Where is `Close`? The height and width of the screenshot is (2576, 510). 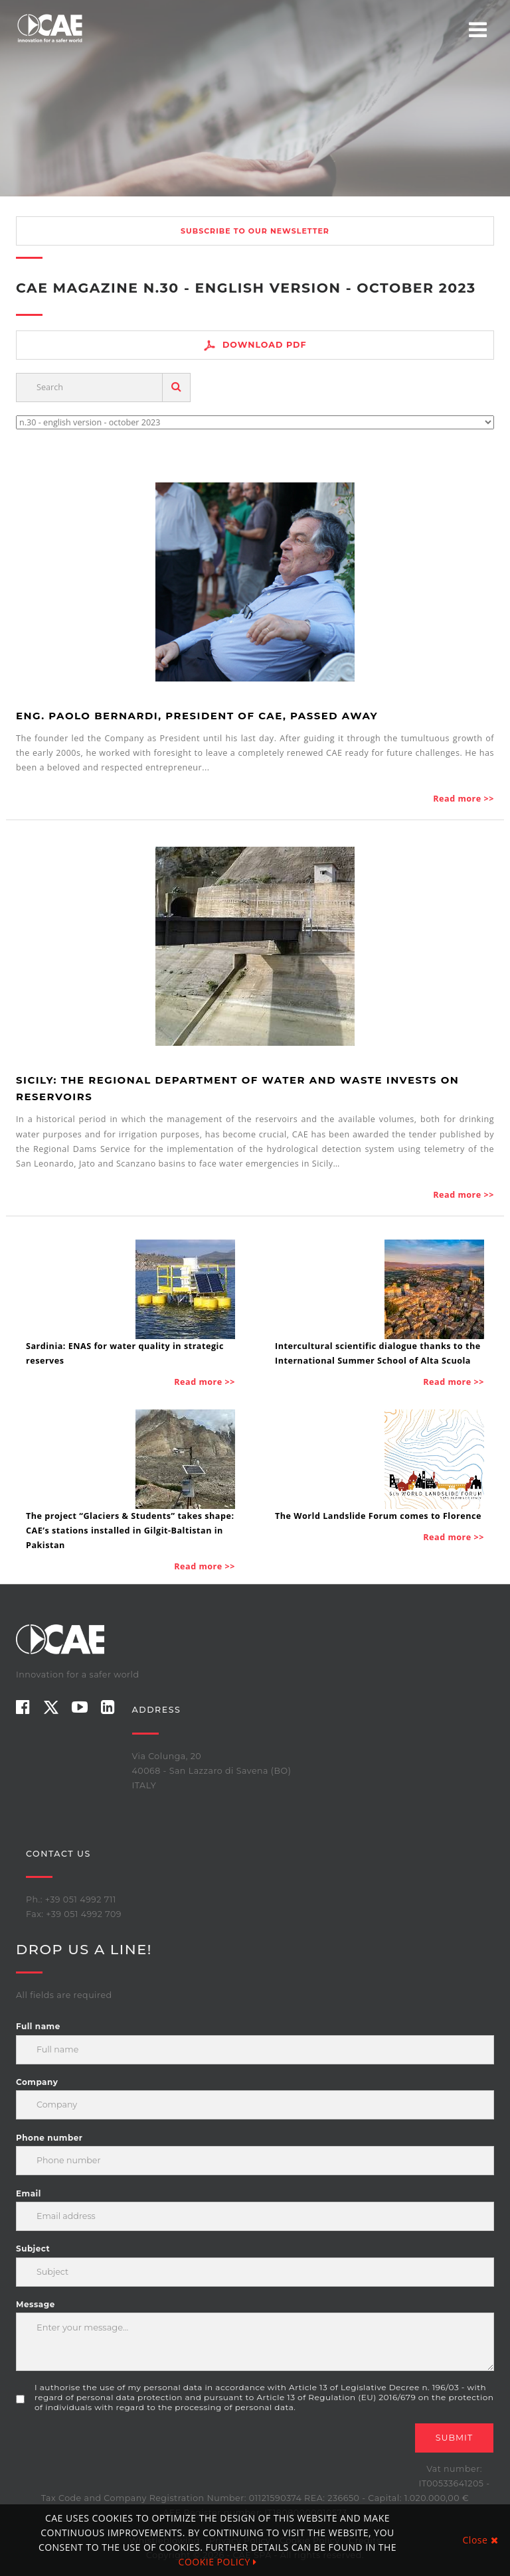 Close is located at coordinates (480, 2540).